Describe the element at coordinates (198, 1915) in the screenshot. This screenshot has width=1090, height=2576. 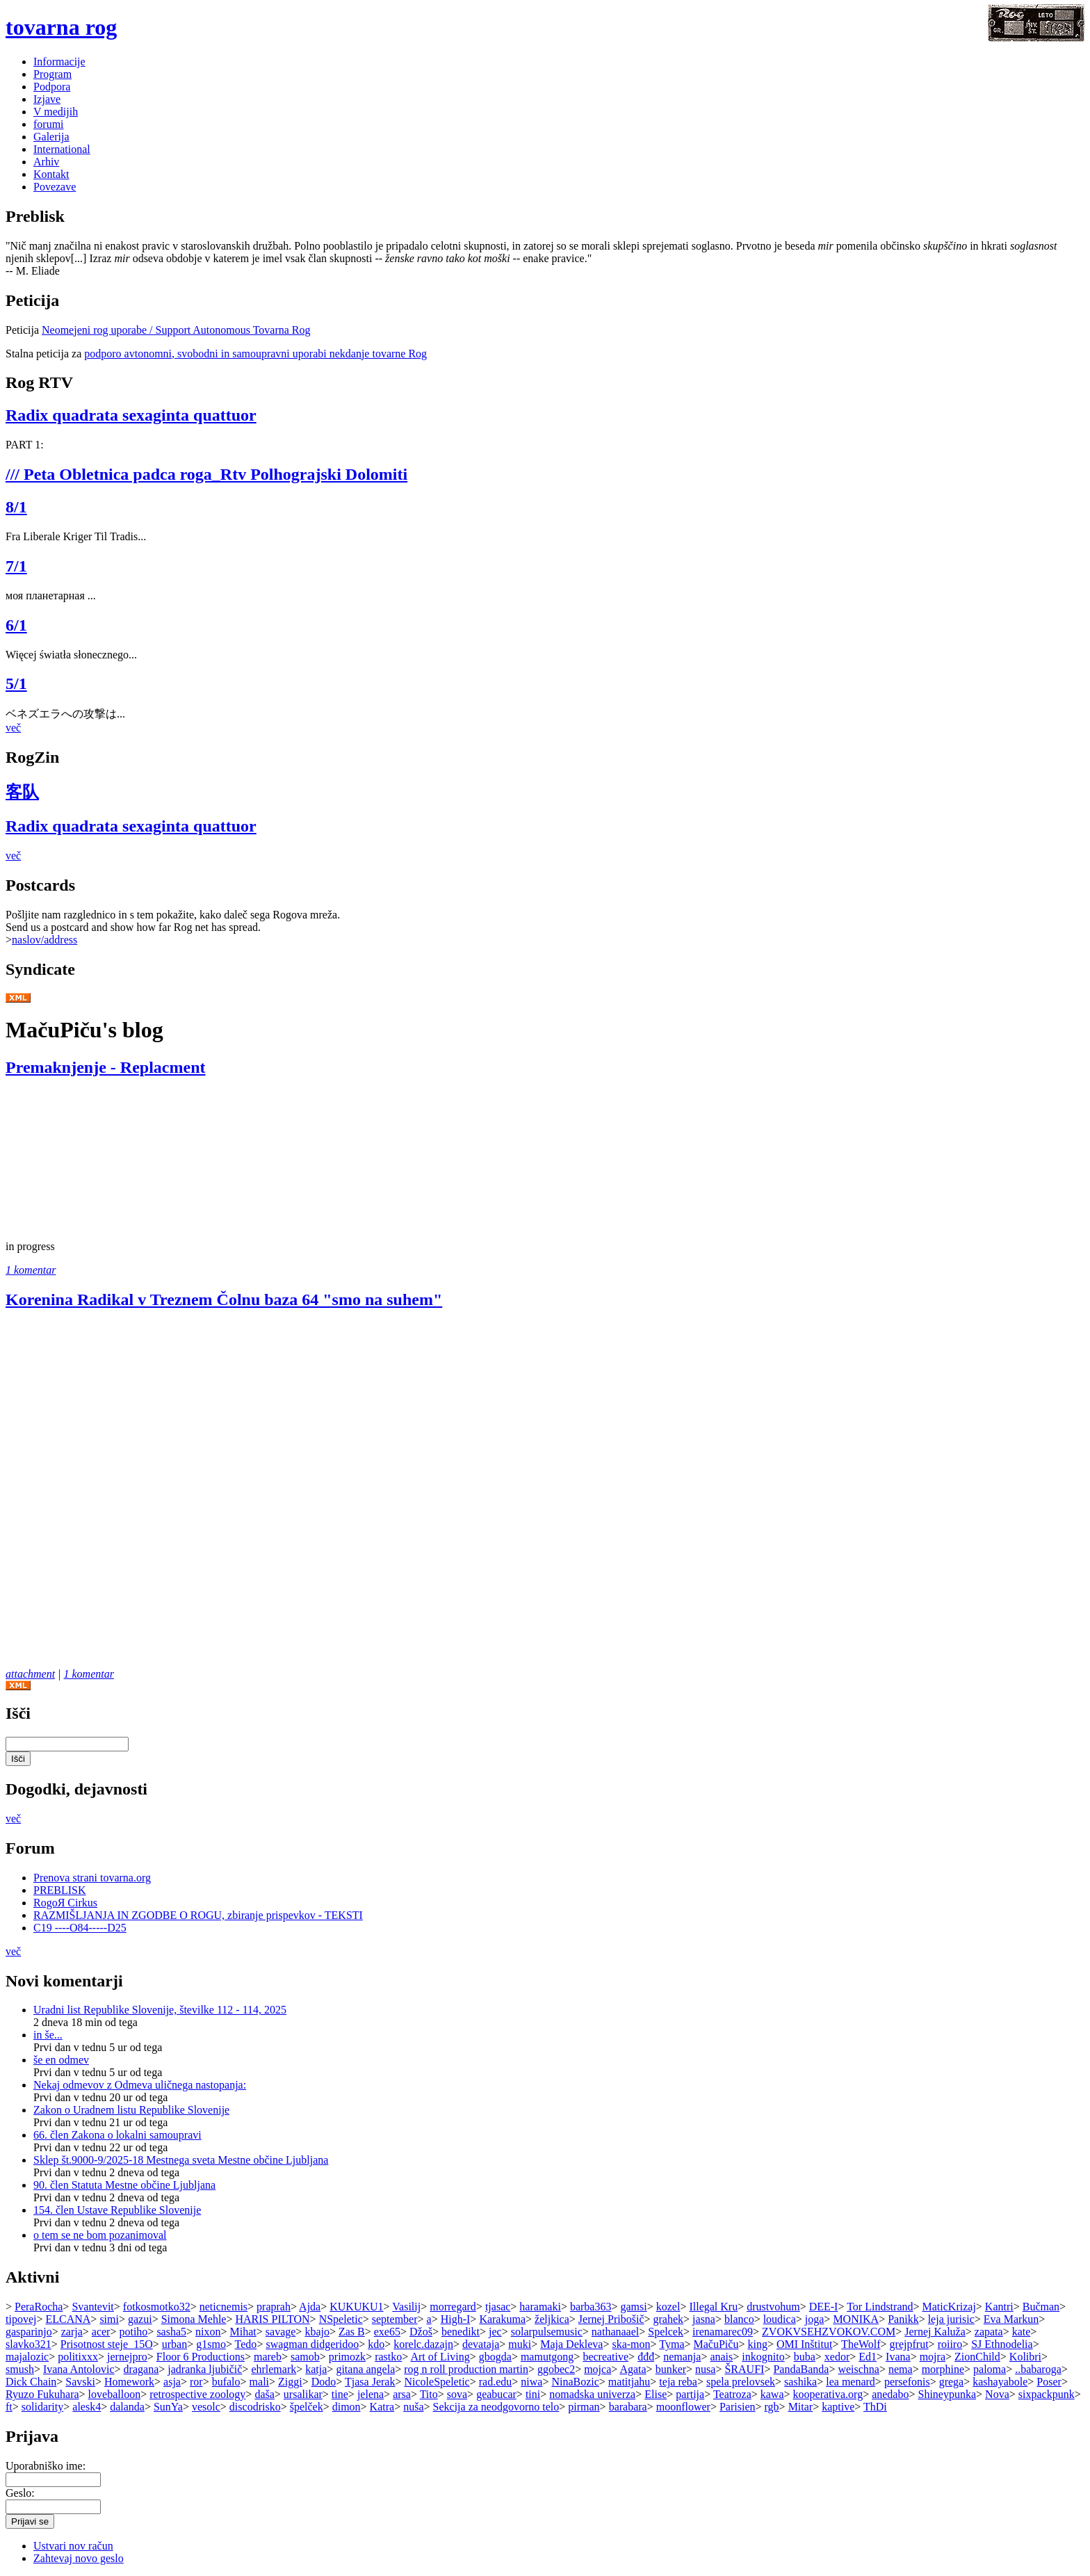
I see `RAZMIŠLJANJA IN ZGODBE O ROGU, zbiranje prispevkov - TEKSTI` at that location.